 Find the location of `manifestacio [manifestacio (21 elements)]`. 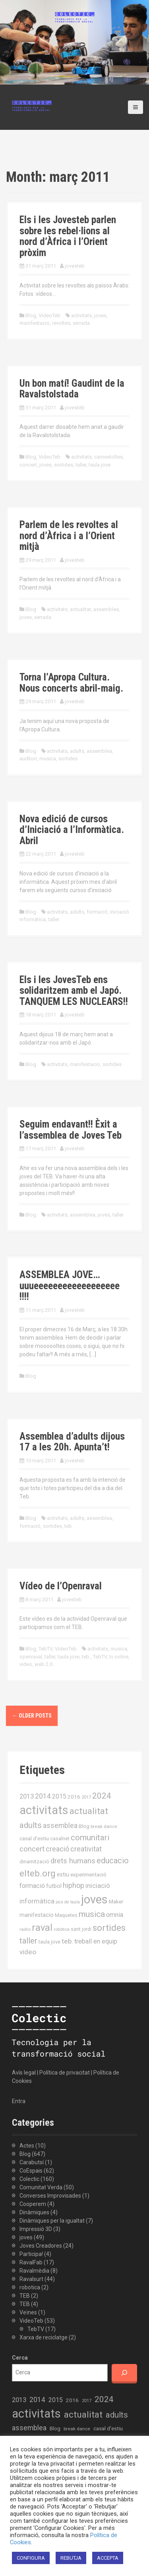

manifestacio [manifestacio (21 elements)] is located at coordinates (36, 1915).